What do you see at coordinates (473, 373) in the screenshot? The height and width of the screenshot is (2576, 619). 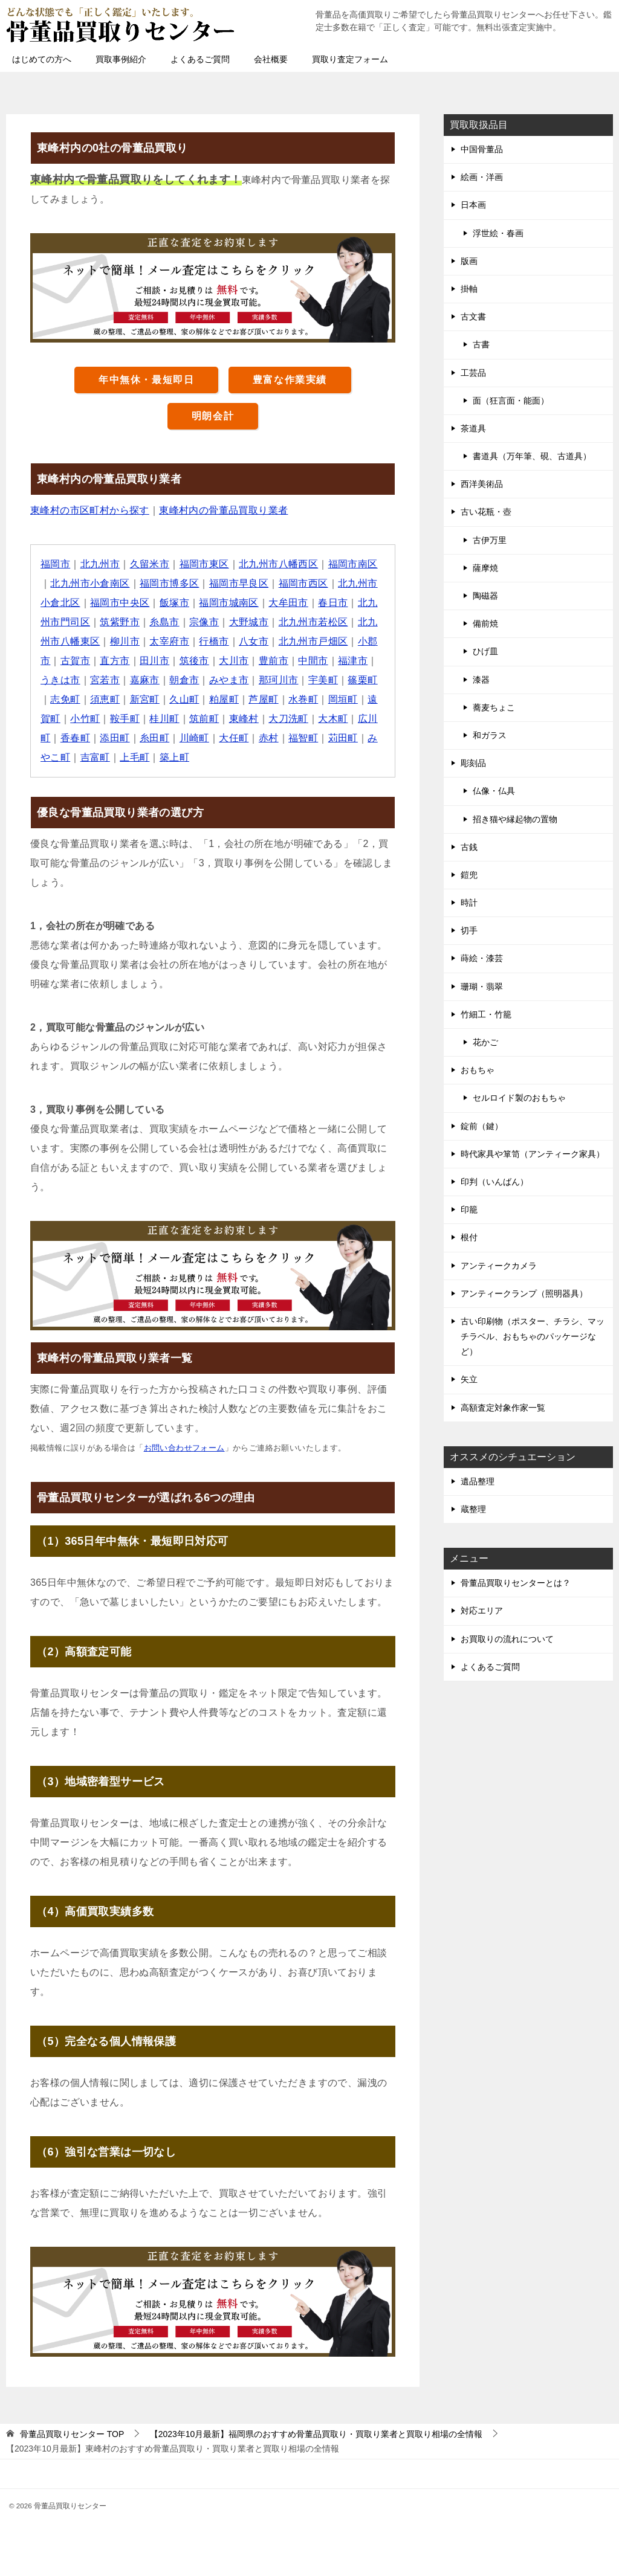 I see `工芸品` at bounding box center [473, 373].